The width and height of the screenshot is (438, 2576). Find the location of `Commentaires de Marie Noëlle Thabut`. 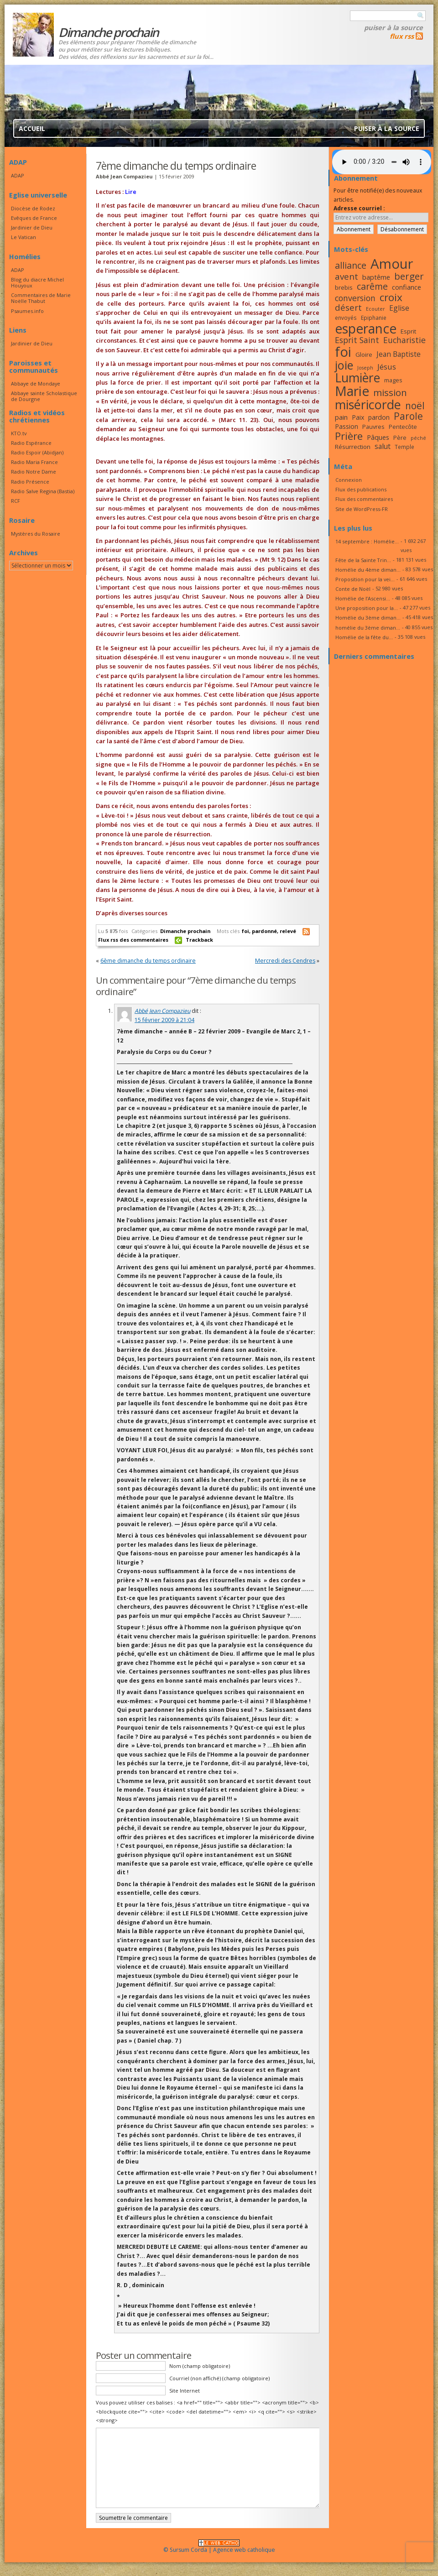

Commentaires de Marie Noëlle Thabut is located at coordinates (41, 298).